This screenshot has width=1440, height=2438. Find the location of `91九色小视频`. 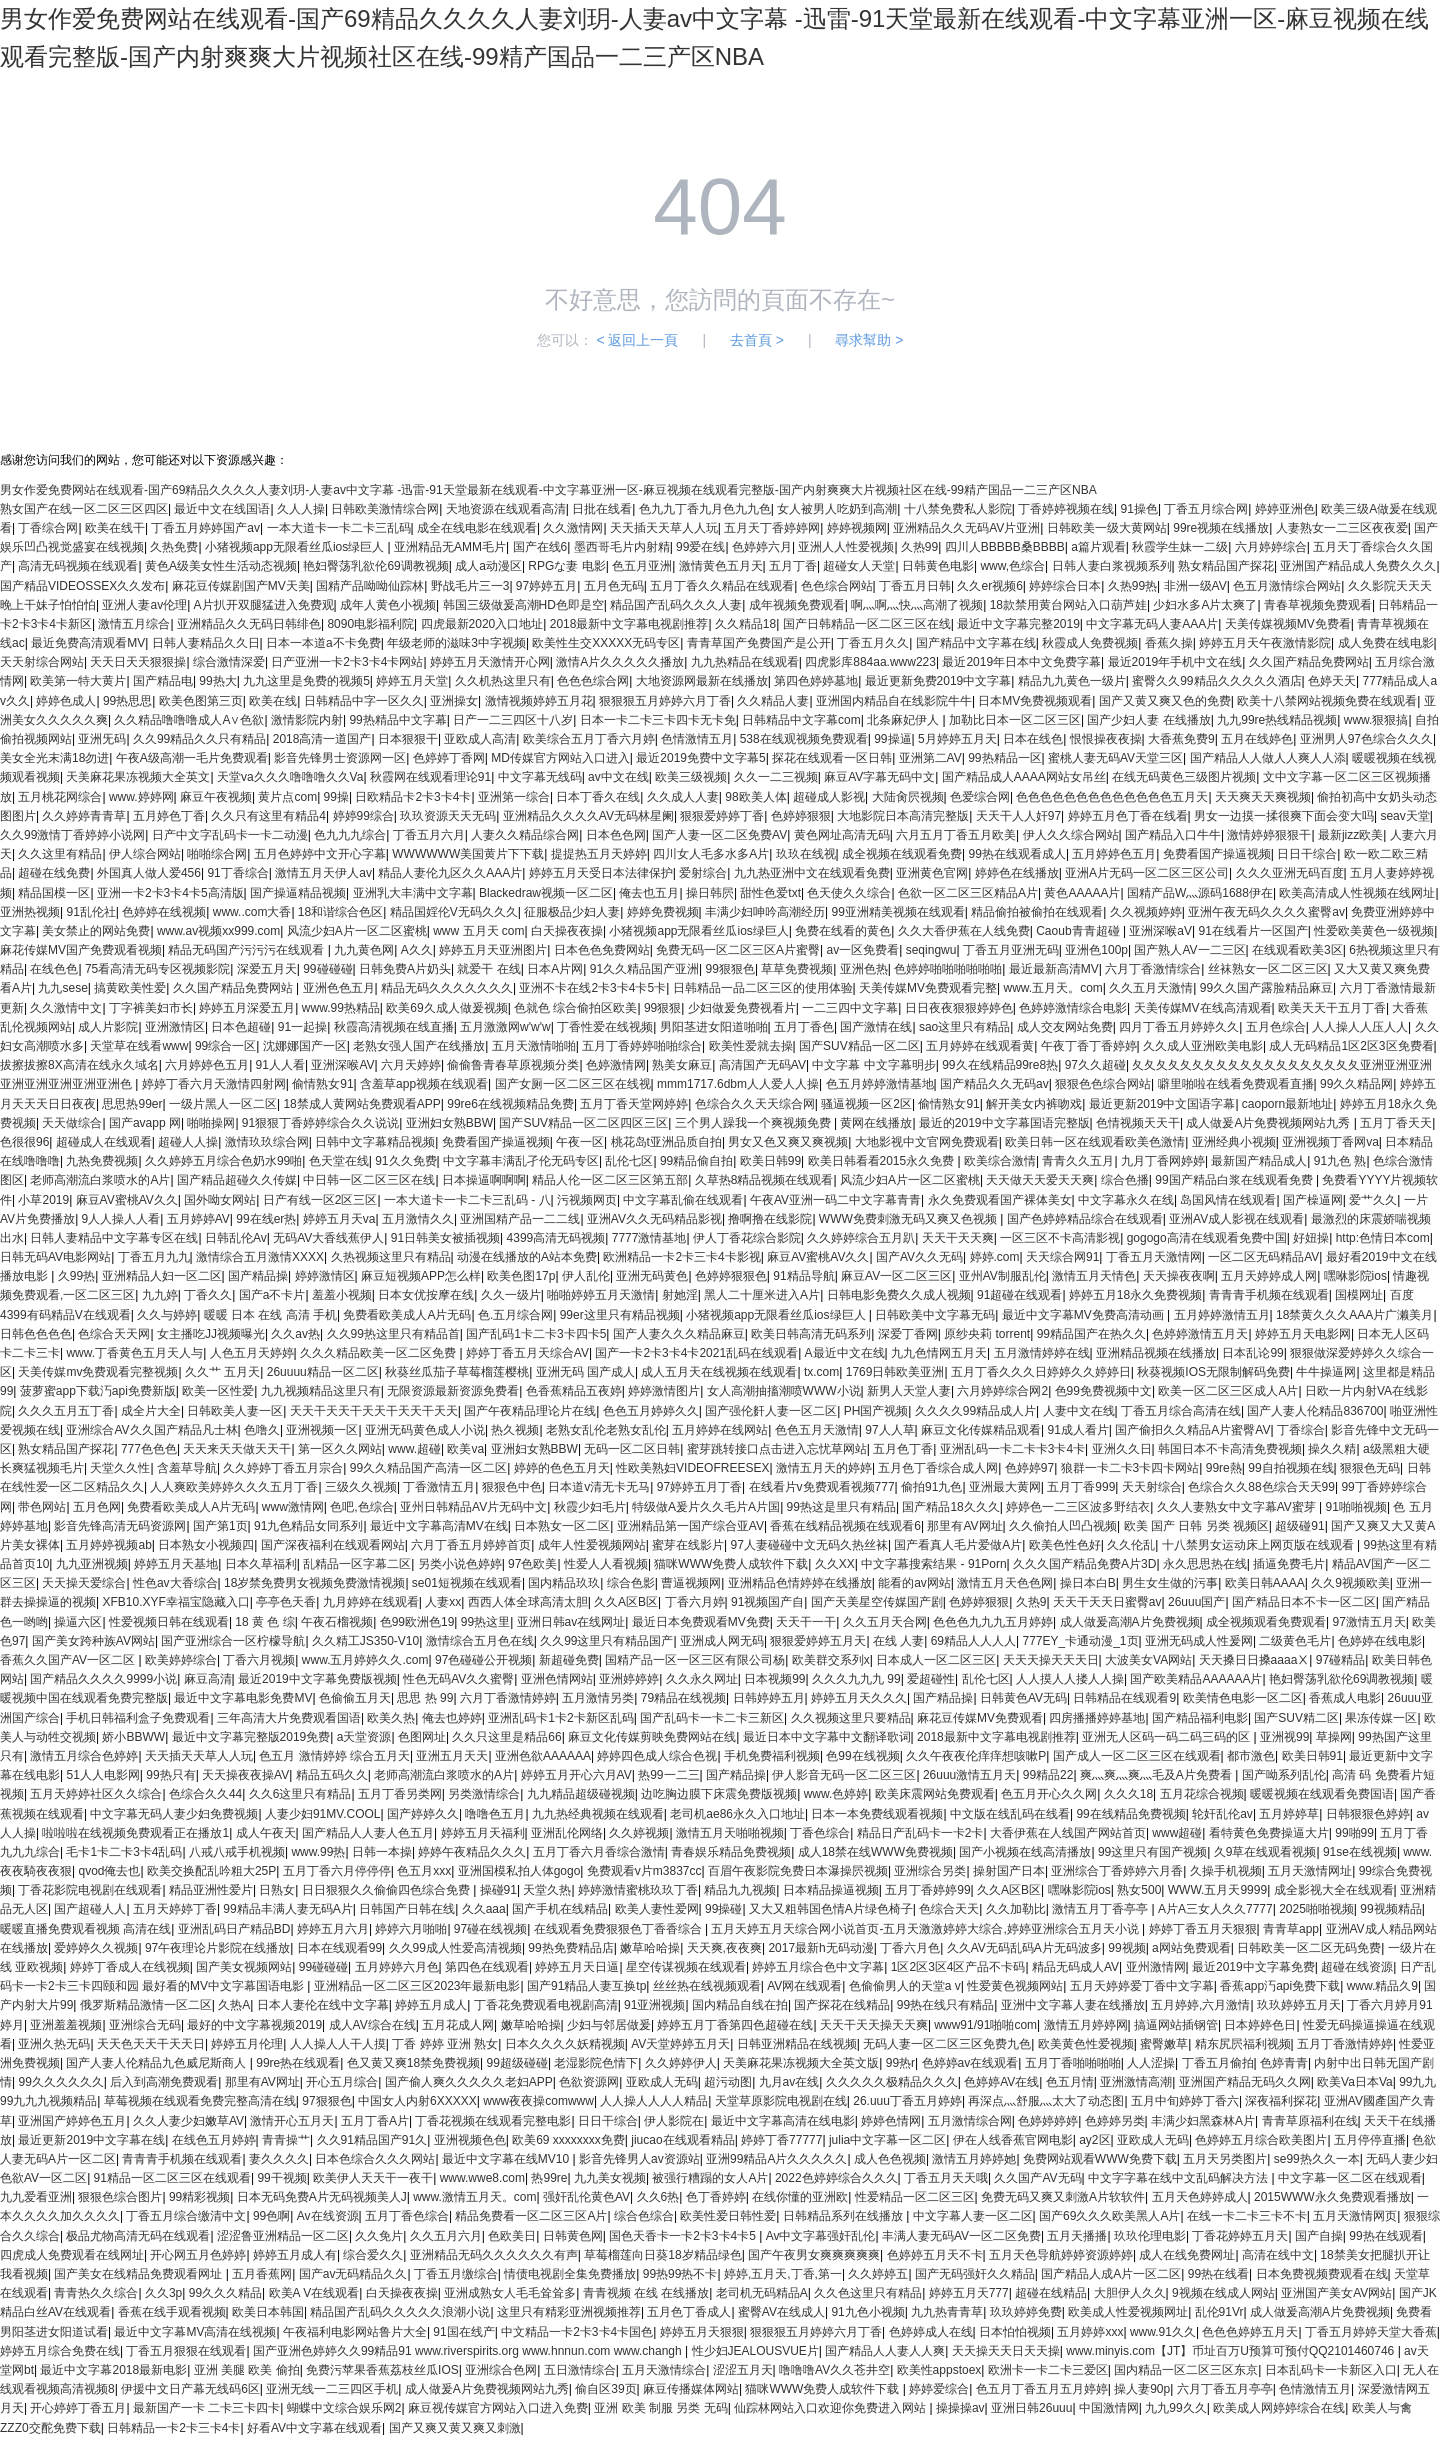

91九色小视频 is located at coordinates (867, 2312).